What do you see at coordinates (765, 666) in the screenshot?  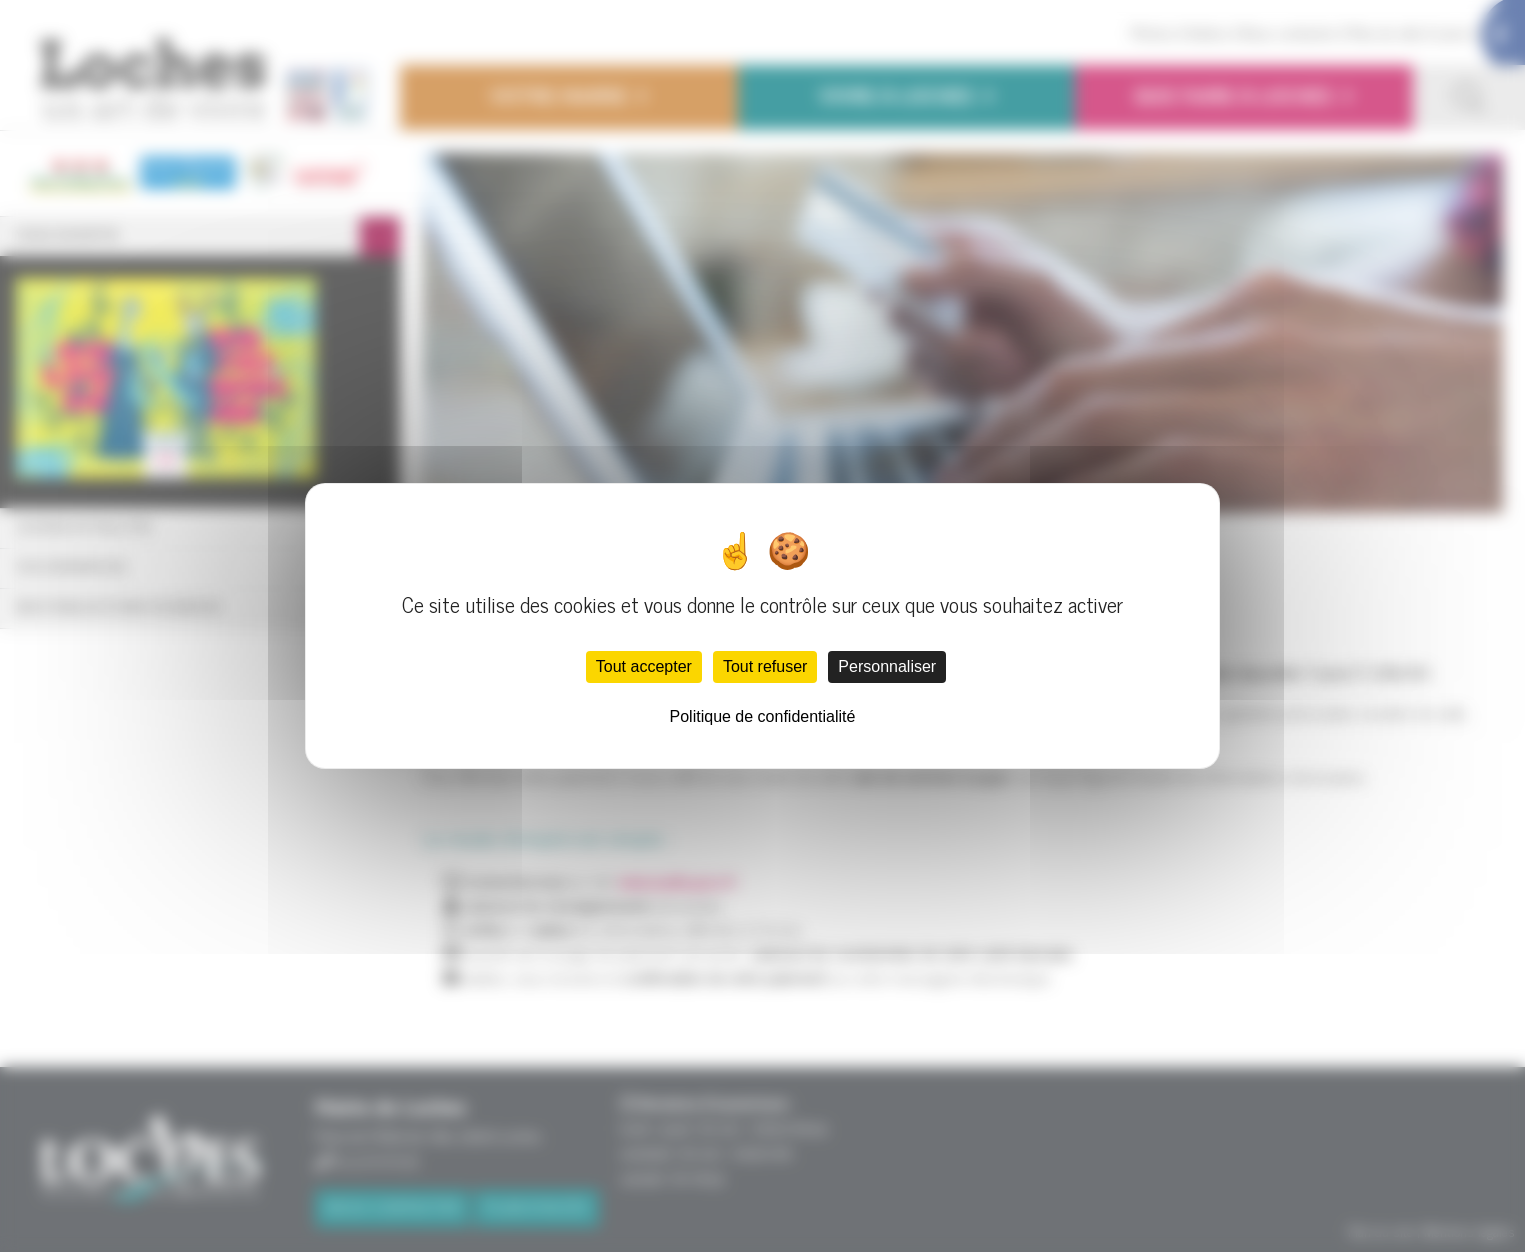 I see `Tout refuser [Cookies : Tout refuser]` at bounding box center [765, 666].